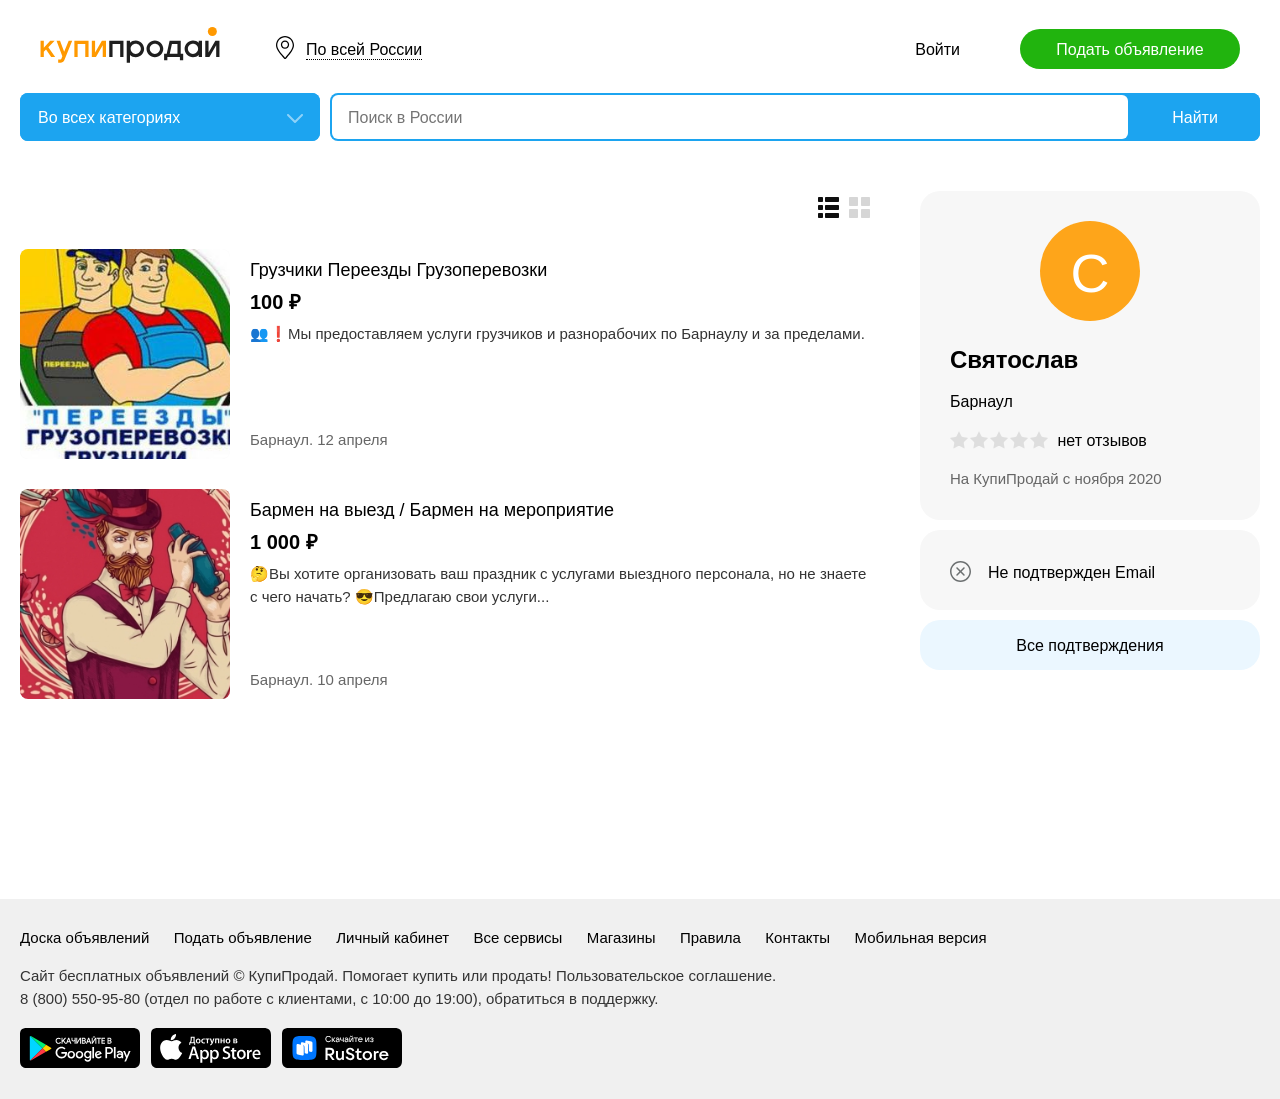 This screenshot has height=1099, width=1280. What do you see at coordinates (921, 937) in the screenshot?
I see `Мобильная версия` at bounding box center [921, 937].